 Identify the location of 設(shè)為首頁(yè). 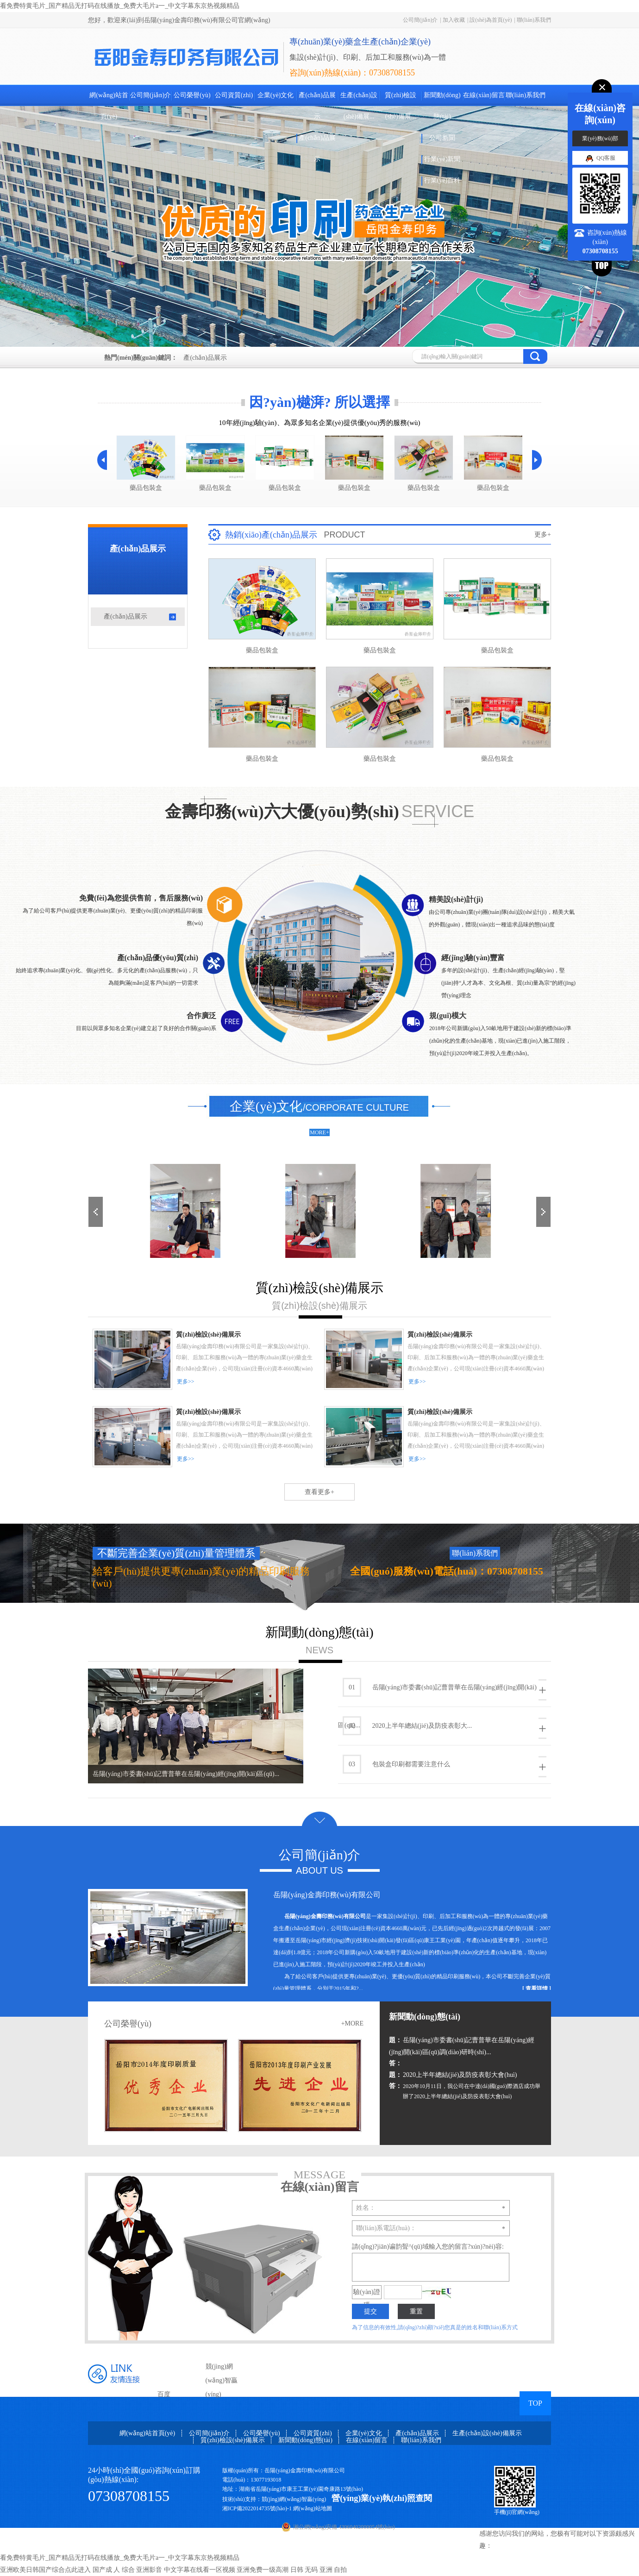
(491, 20).